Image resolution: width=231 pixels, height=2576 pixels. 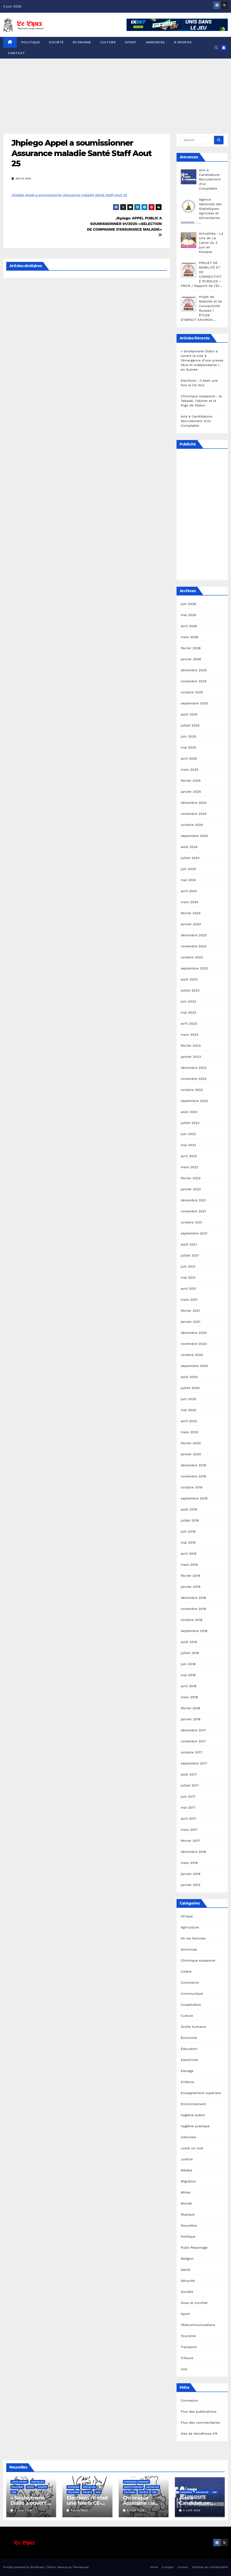 What do you see at coordinates (190, 1874) in the screenshot?
I see `janvier 2016` at bounding box center [190, 1874].